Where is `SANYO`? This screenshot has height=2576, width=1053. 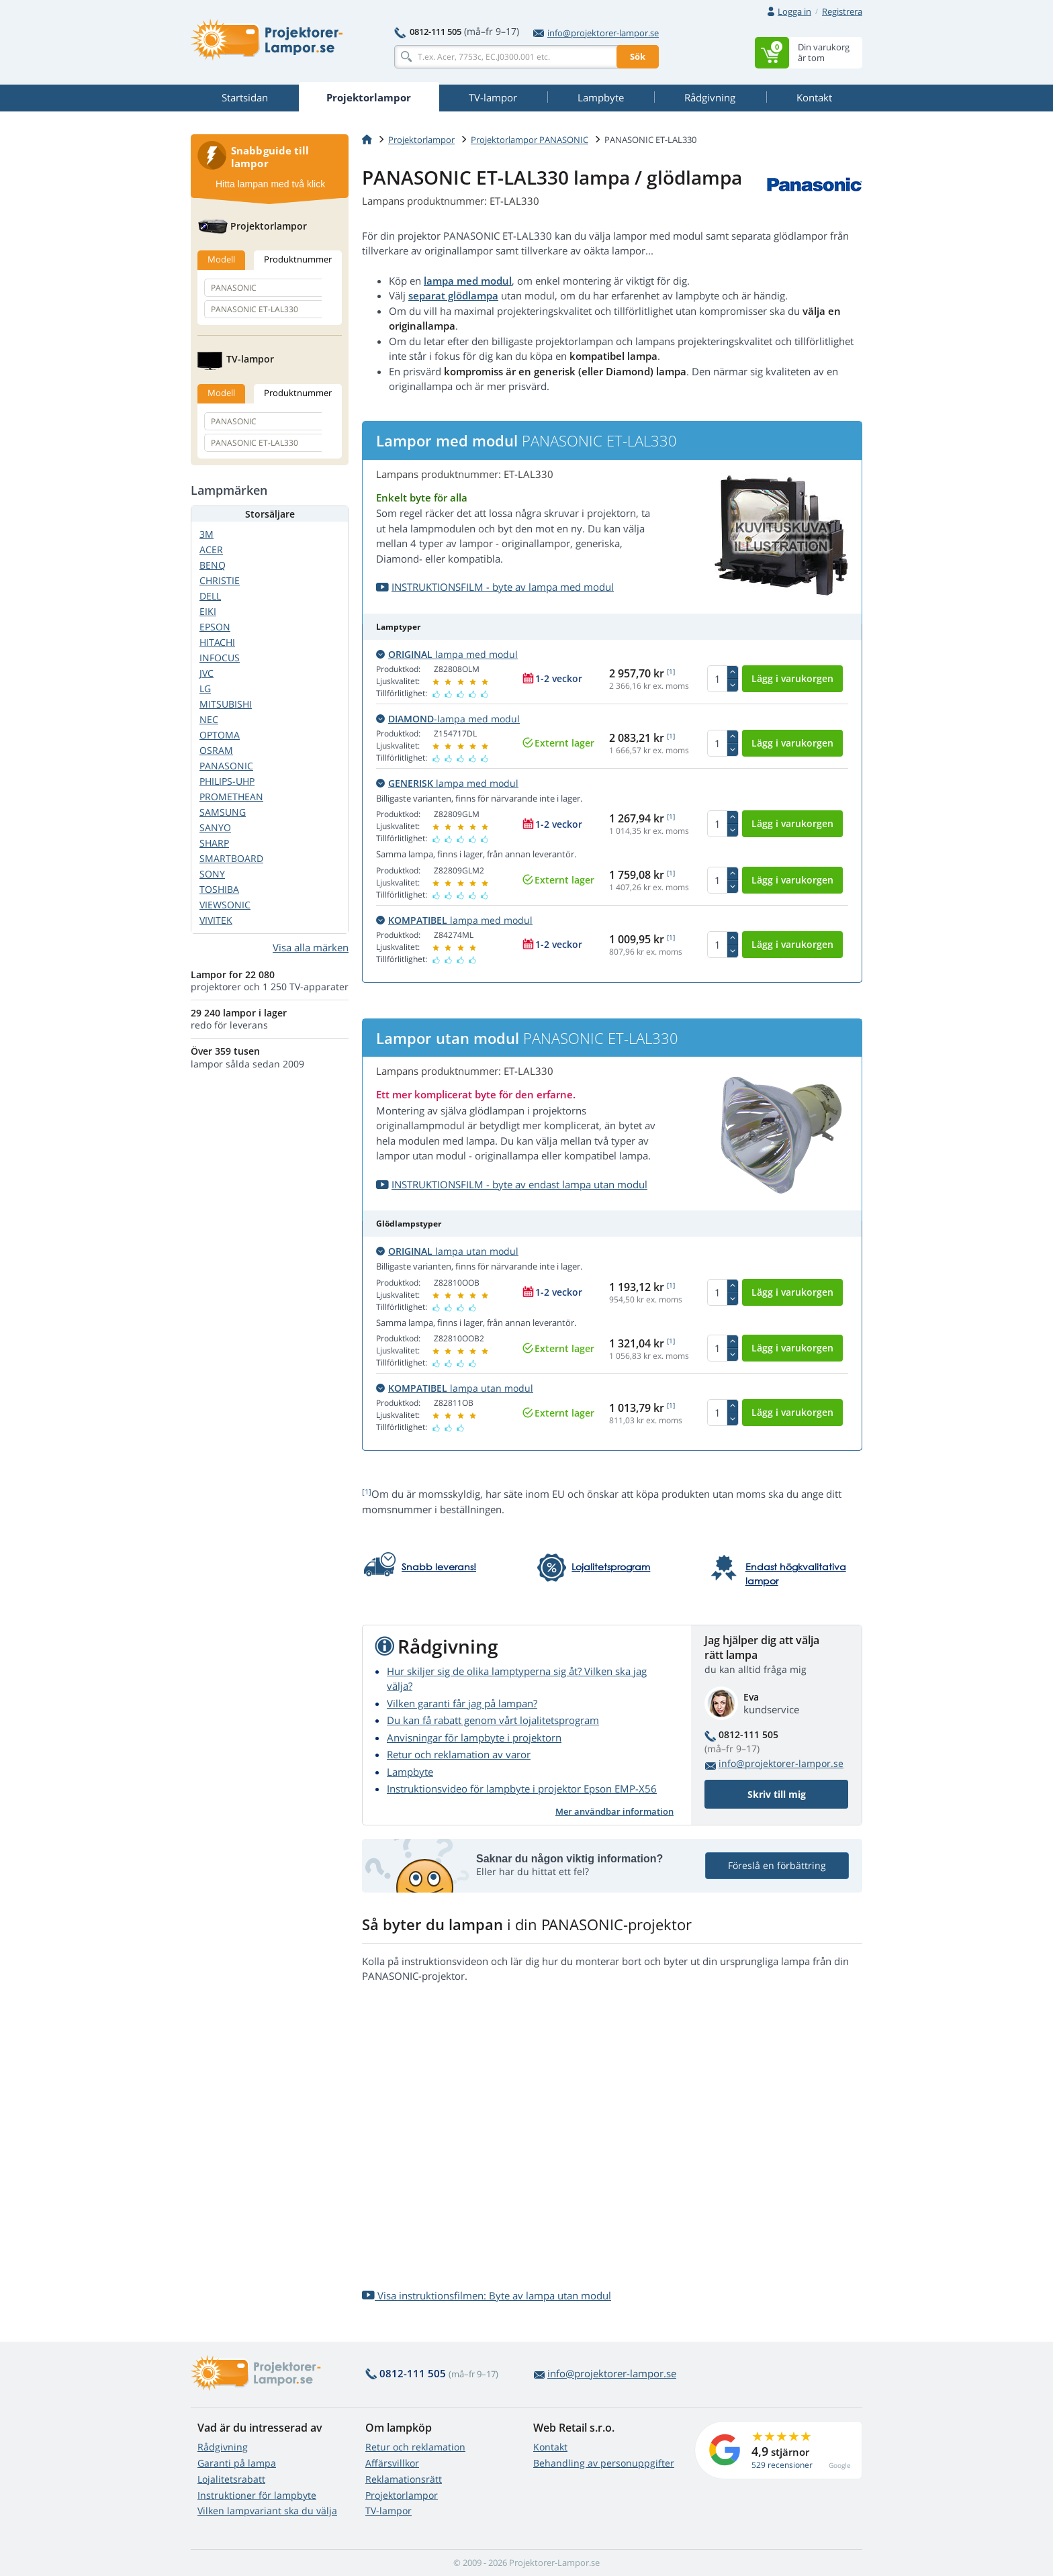
SANYO is located at coordinates (215, 827).